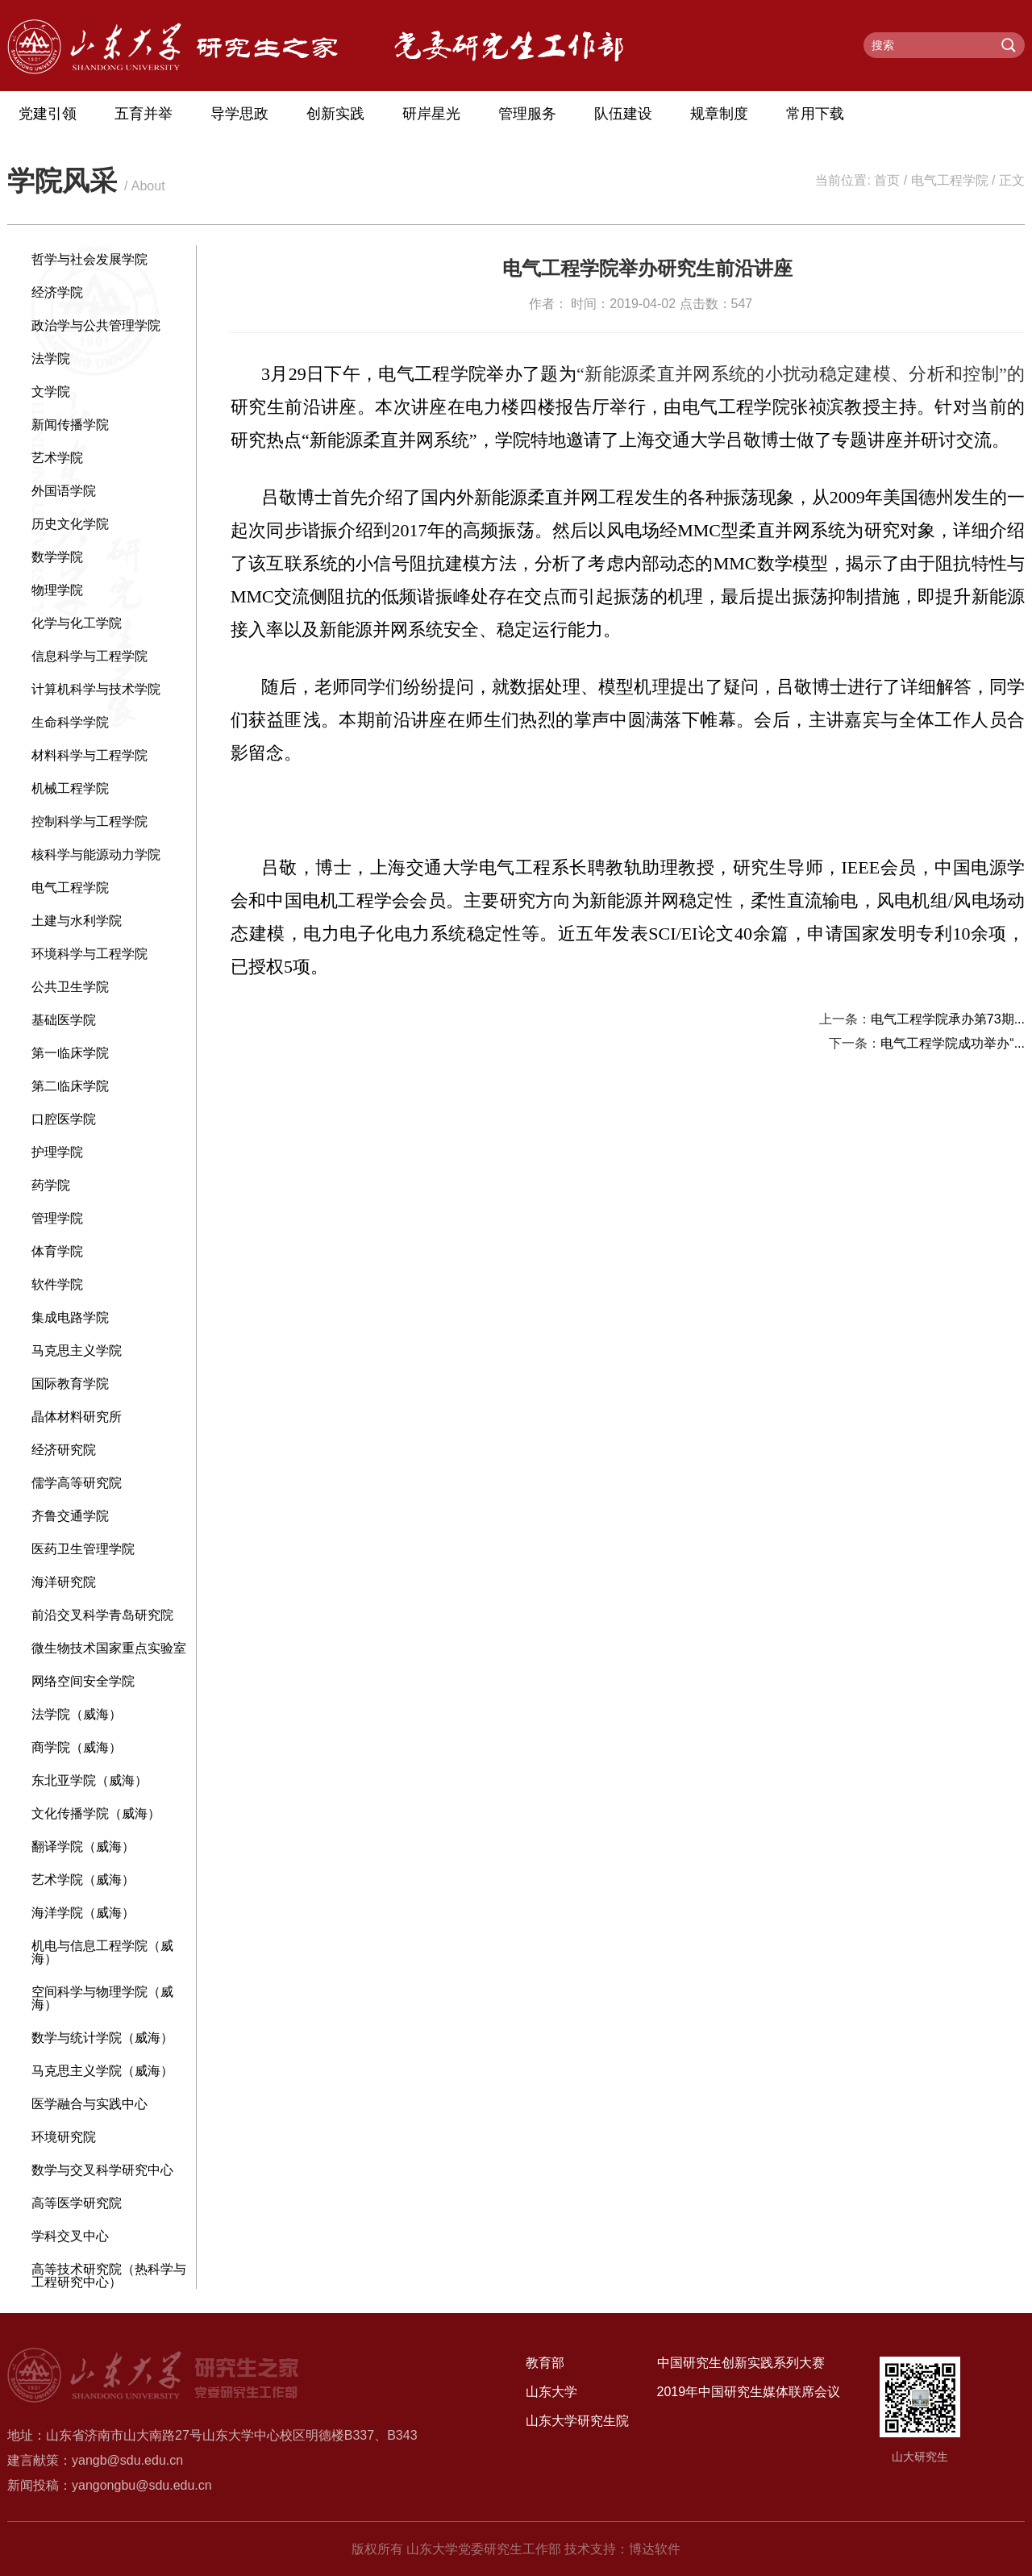  Describe the element at coordinates (887, 180) in the screenshot. I see `首页` at that location.